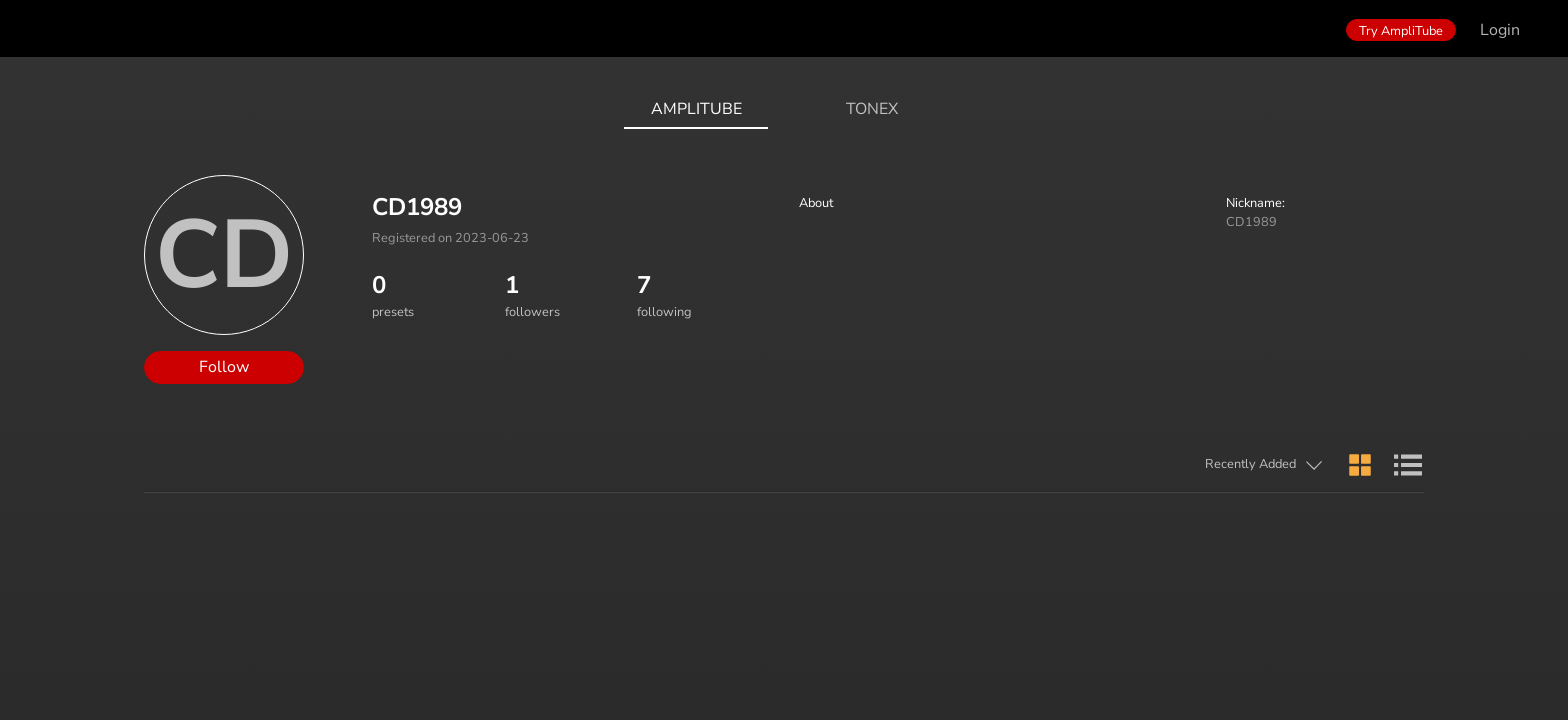 Image resolution: width=1568 pixels, height=720 pixels. What do you see at coordinates (696, 109) in the screenshot?
I see `AmpliTube` at bounding box center [696, 109].